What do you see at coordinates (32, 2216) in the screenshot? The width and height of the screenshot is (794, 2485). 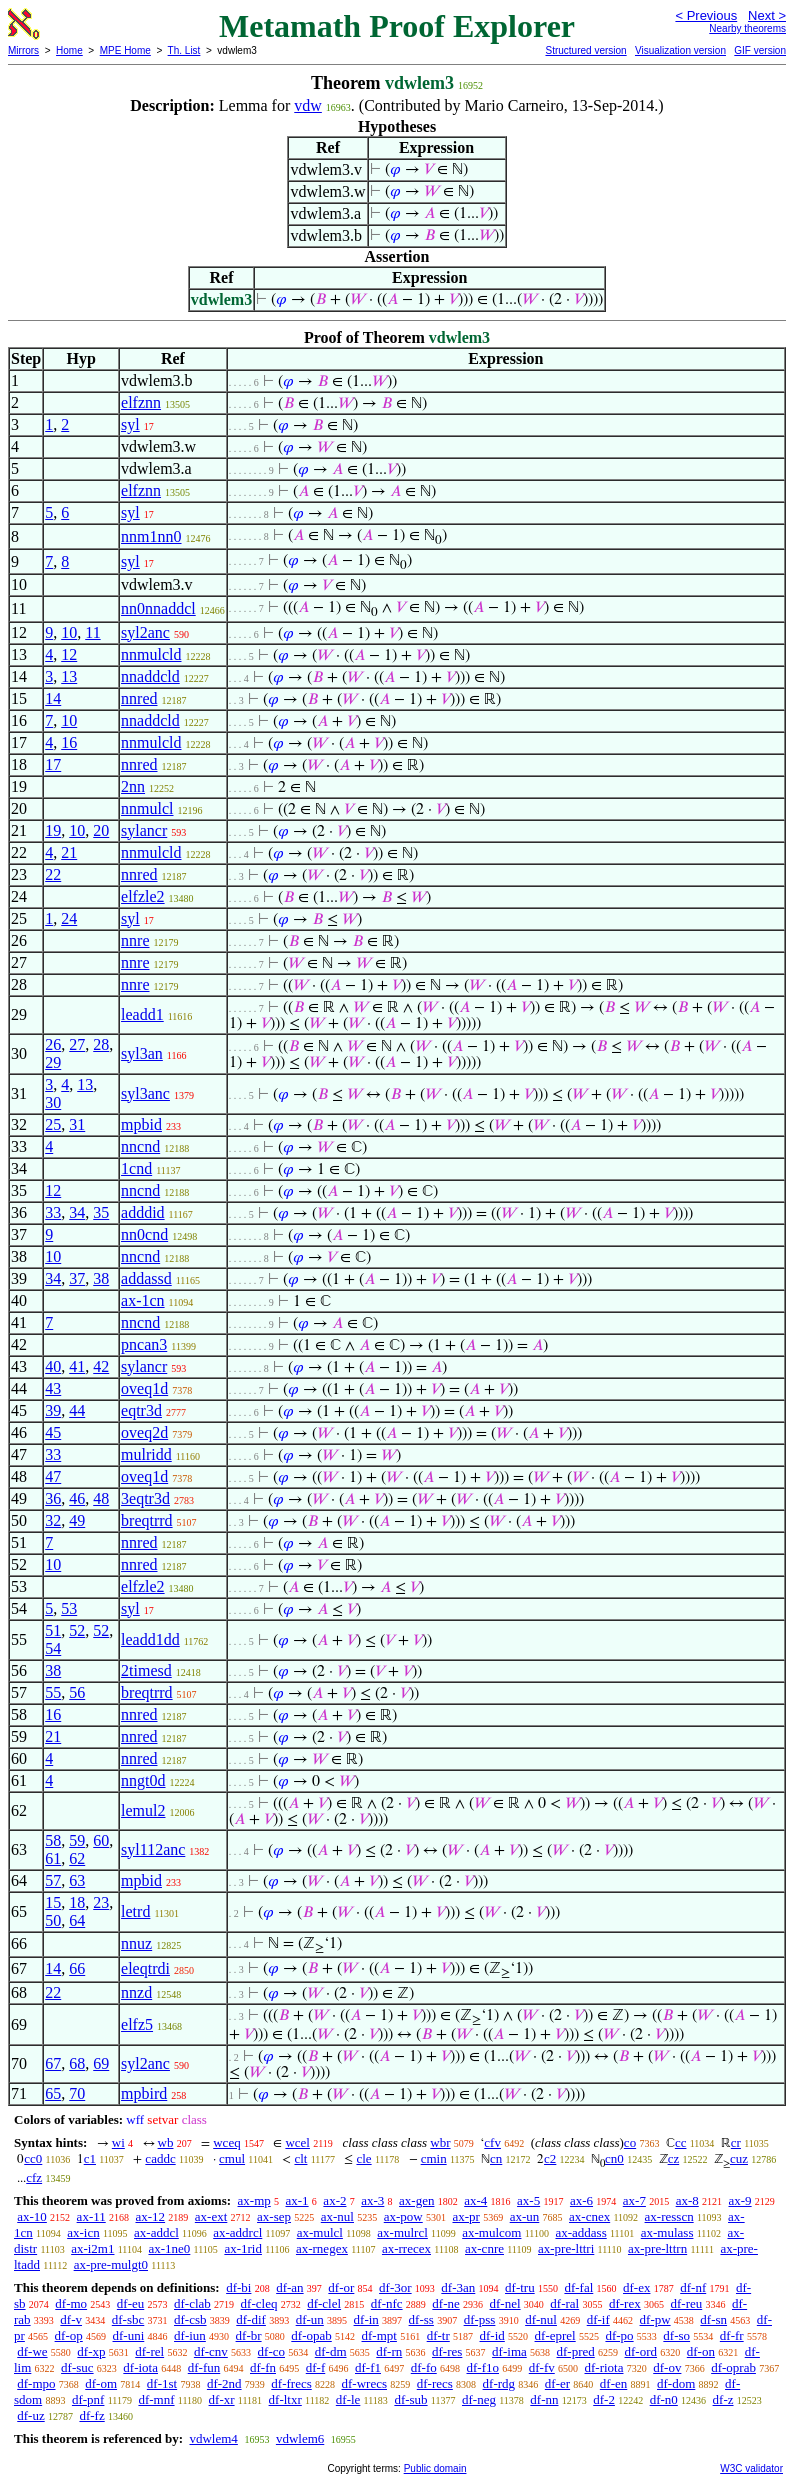 I see `ax-10` at bounding box center [32, 2216].